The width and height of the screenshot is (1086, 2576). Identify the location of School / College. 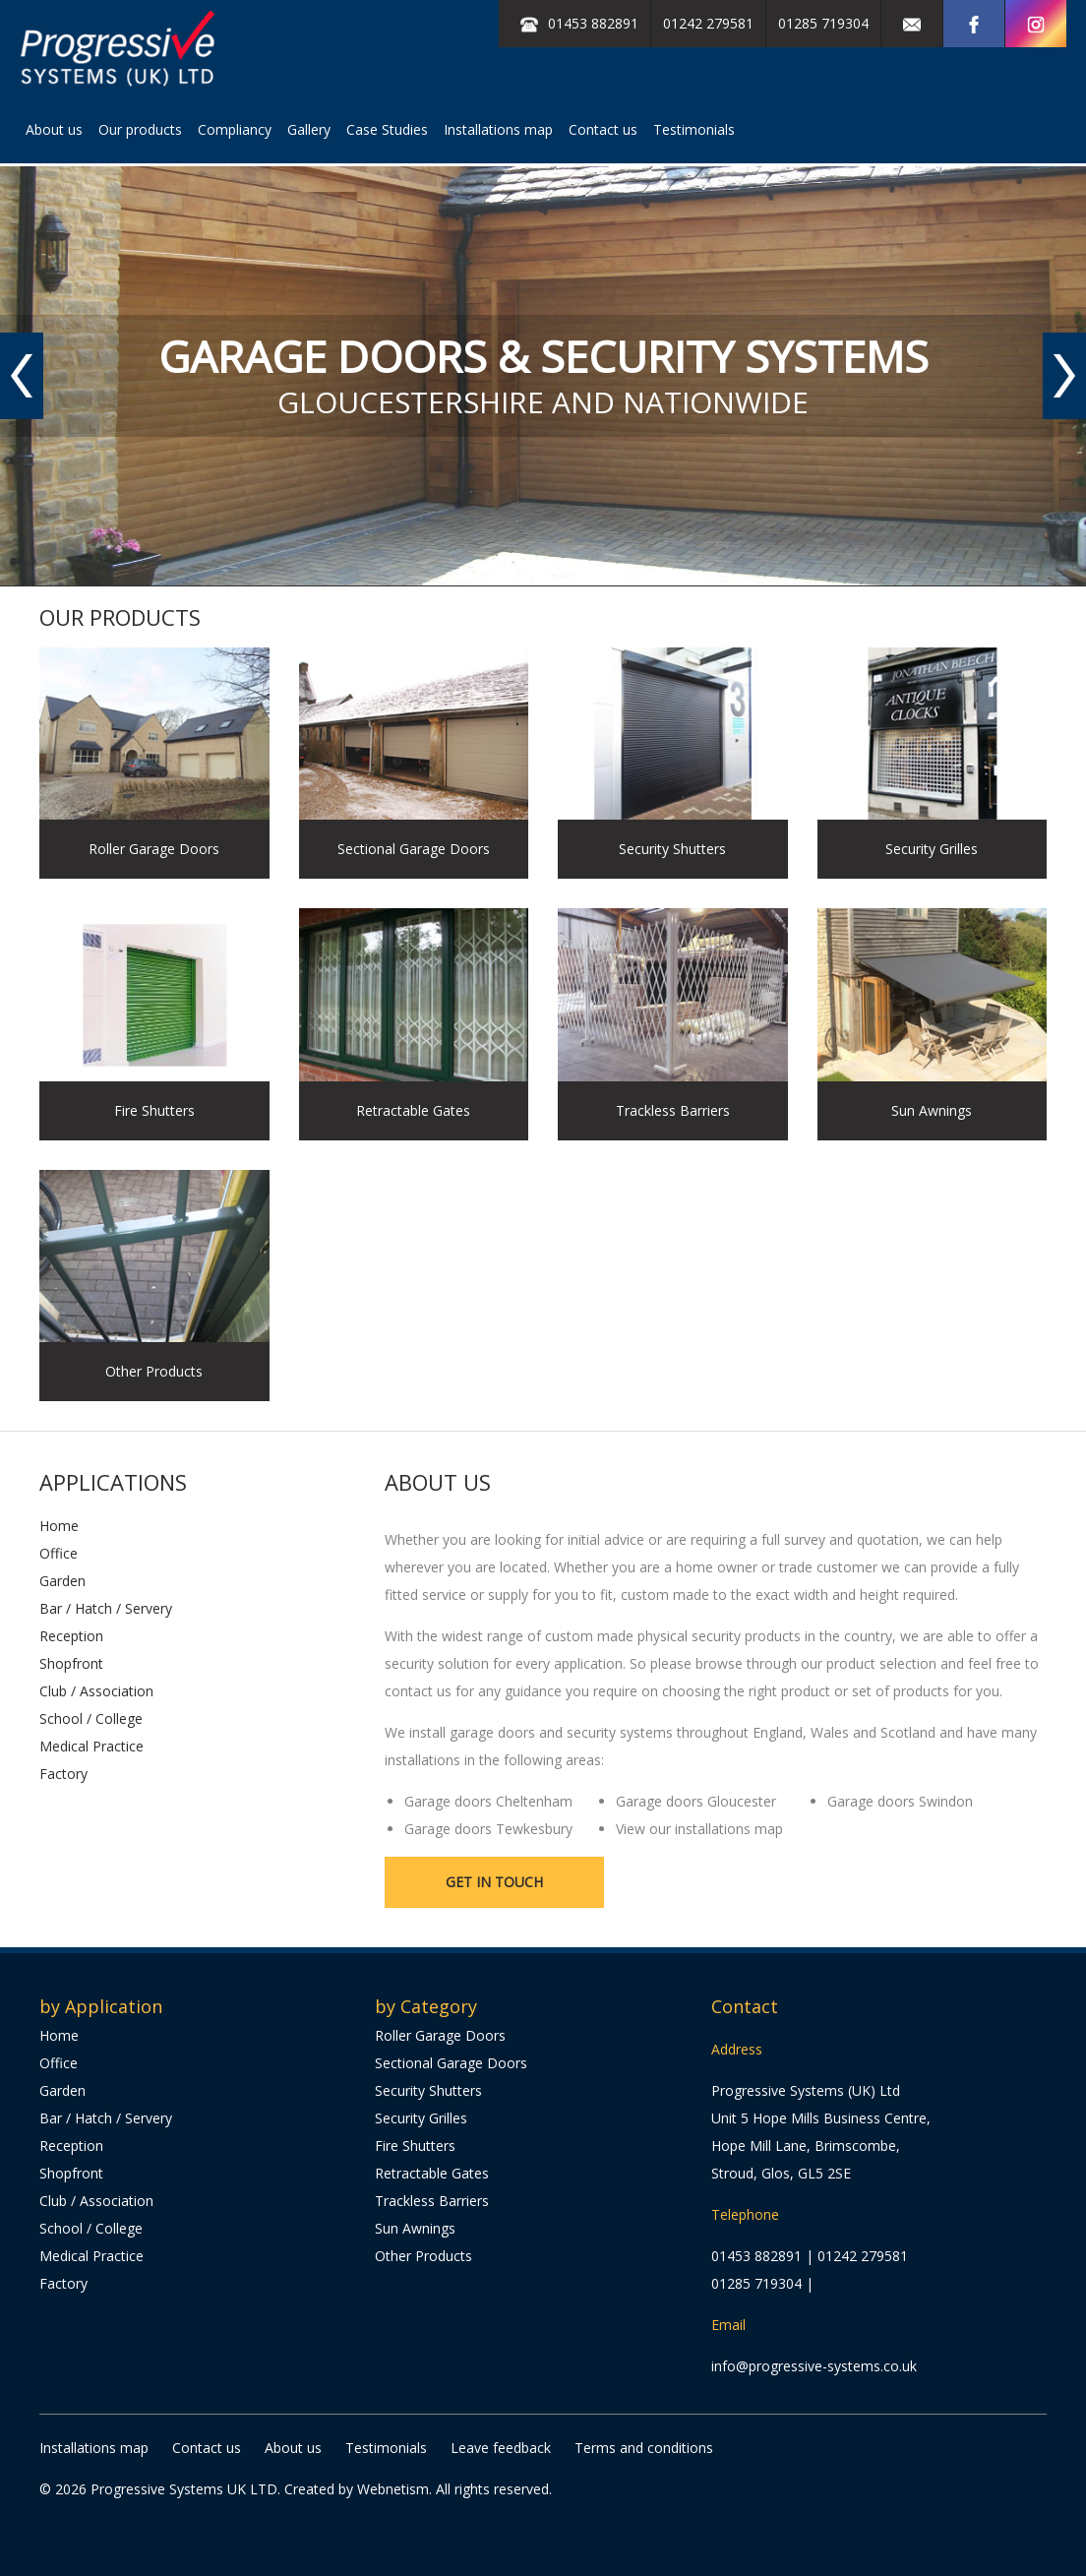
(91, 1718).